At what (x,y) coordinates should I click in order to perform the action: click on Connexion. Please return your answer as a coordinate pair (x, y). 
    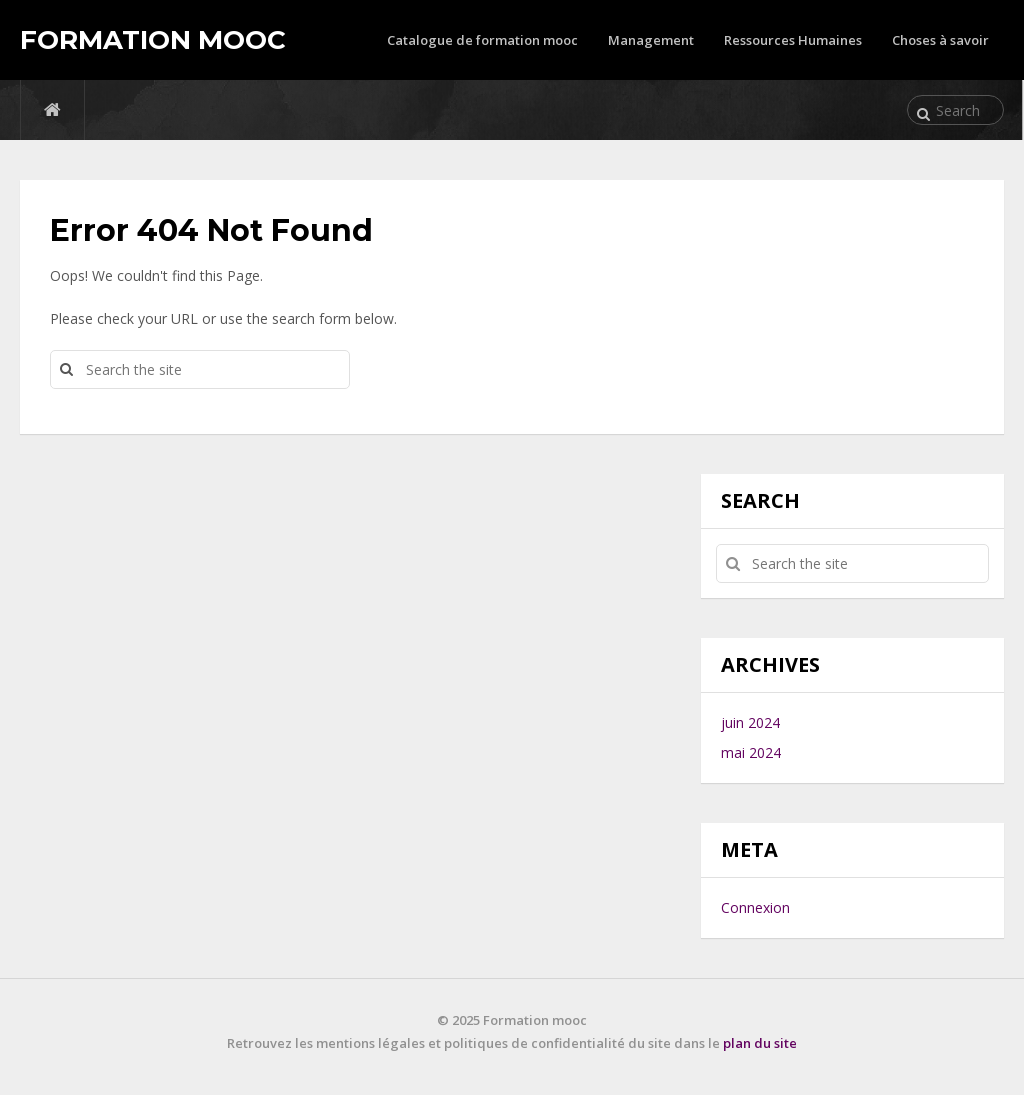
    Looking at the image, I should click on (755, 907).